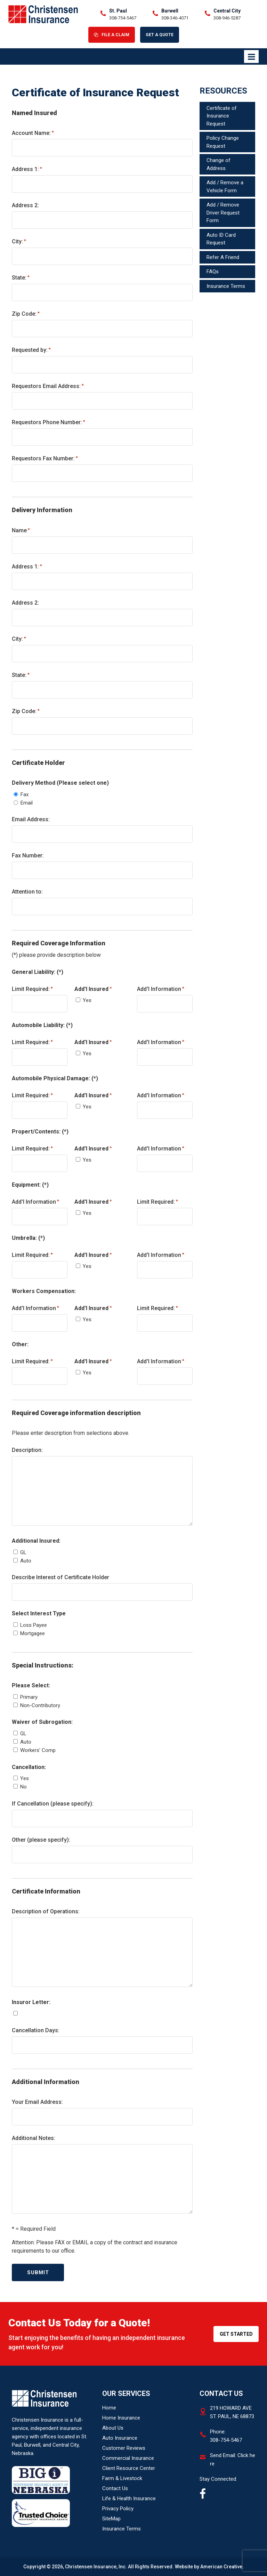 The width and height of the screenshot is (267, 2576). Describe the element at coordinates (23, 1552) in the screenshot. I see `GL` at that location.